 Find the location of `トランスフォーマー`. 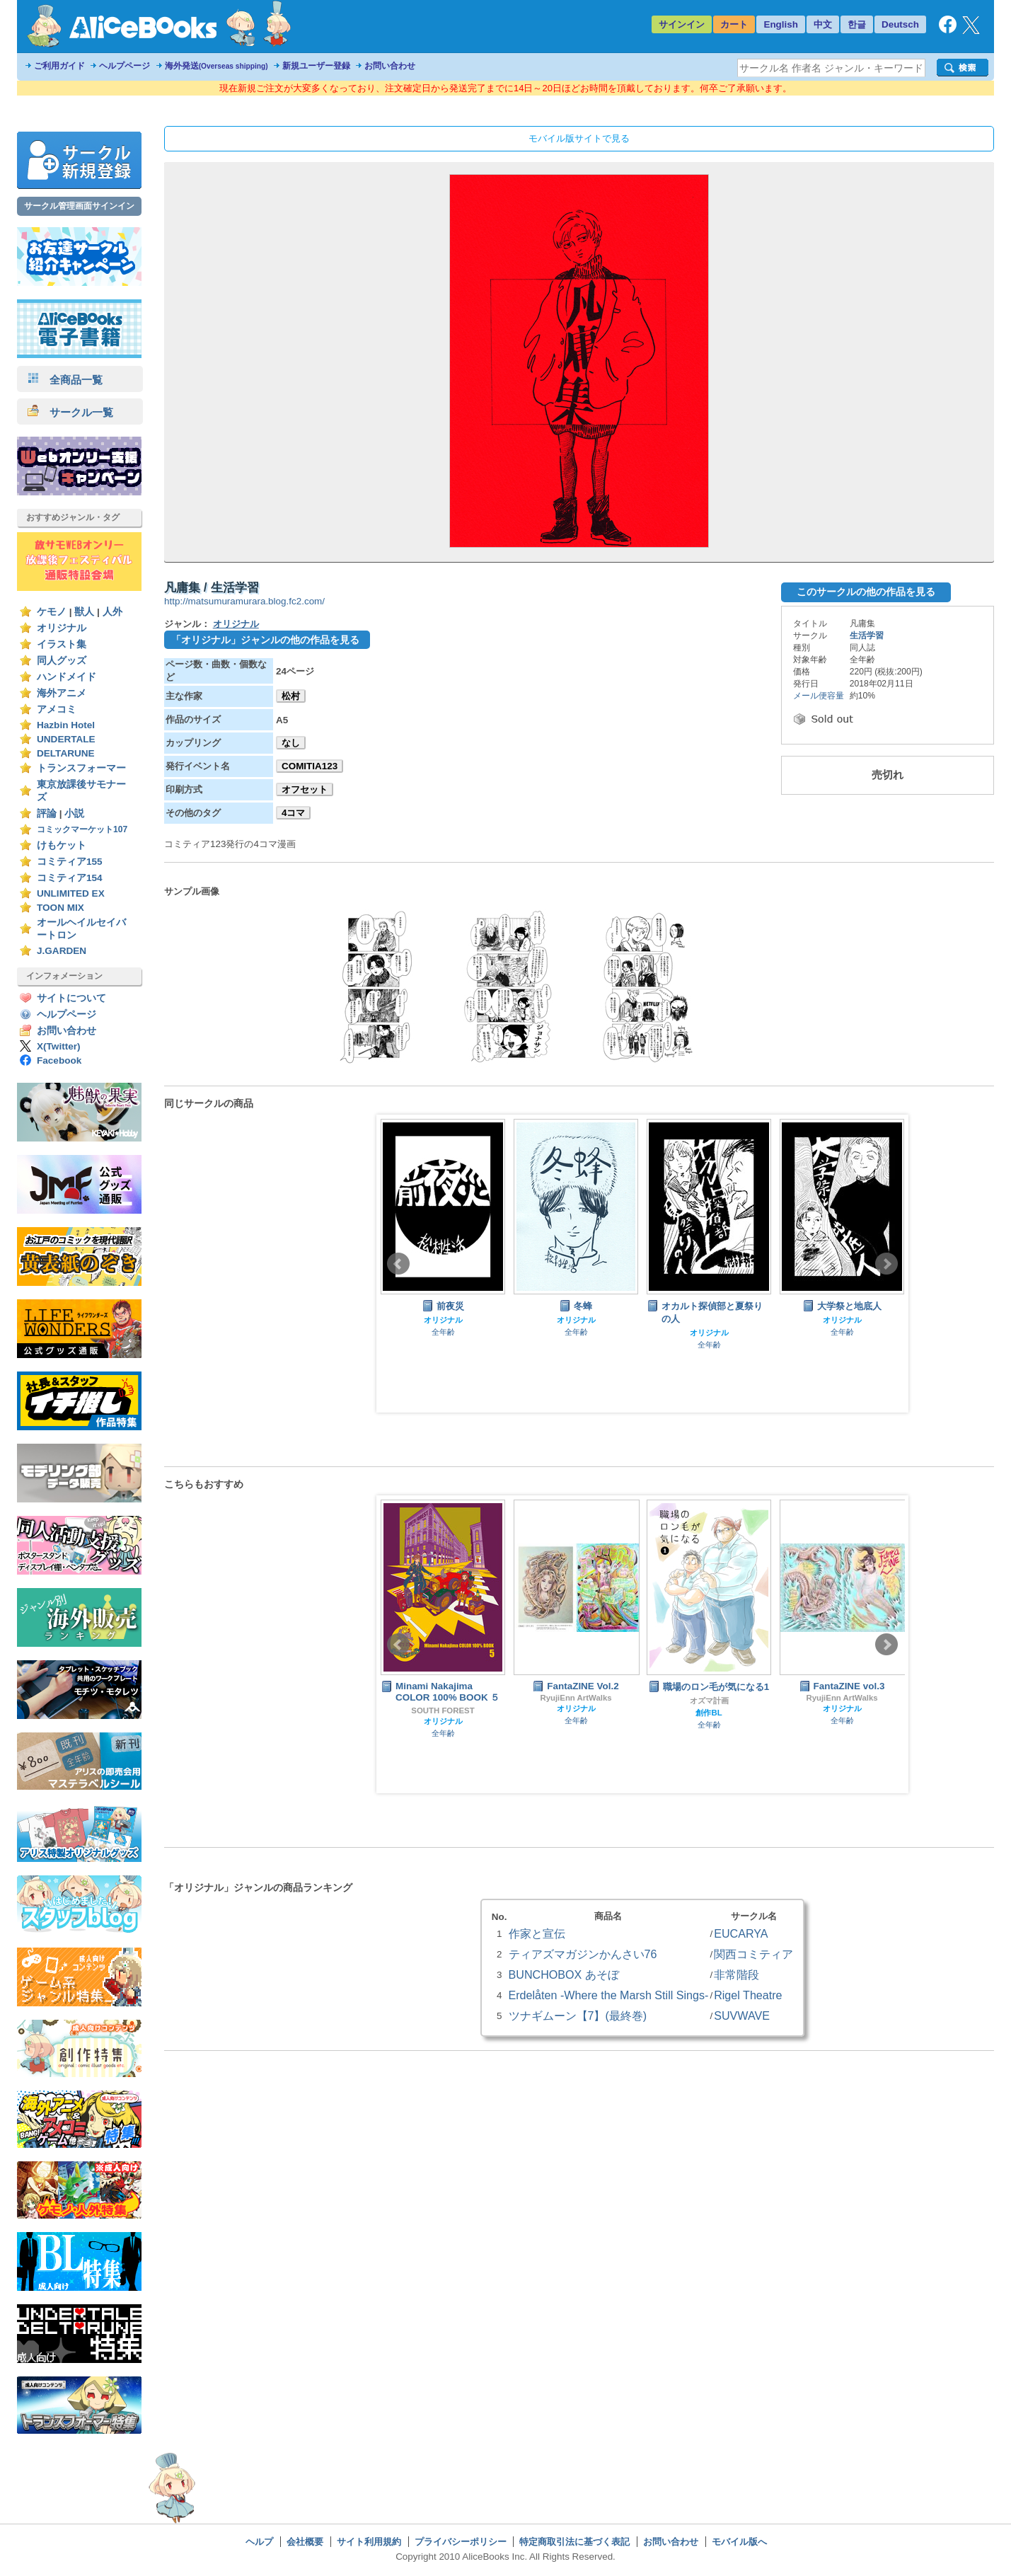

トランスフォーマー is located at coordinates (81, 768).